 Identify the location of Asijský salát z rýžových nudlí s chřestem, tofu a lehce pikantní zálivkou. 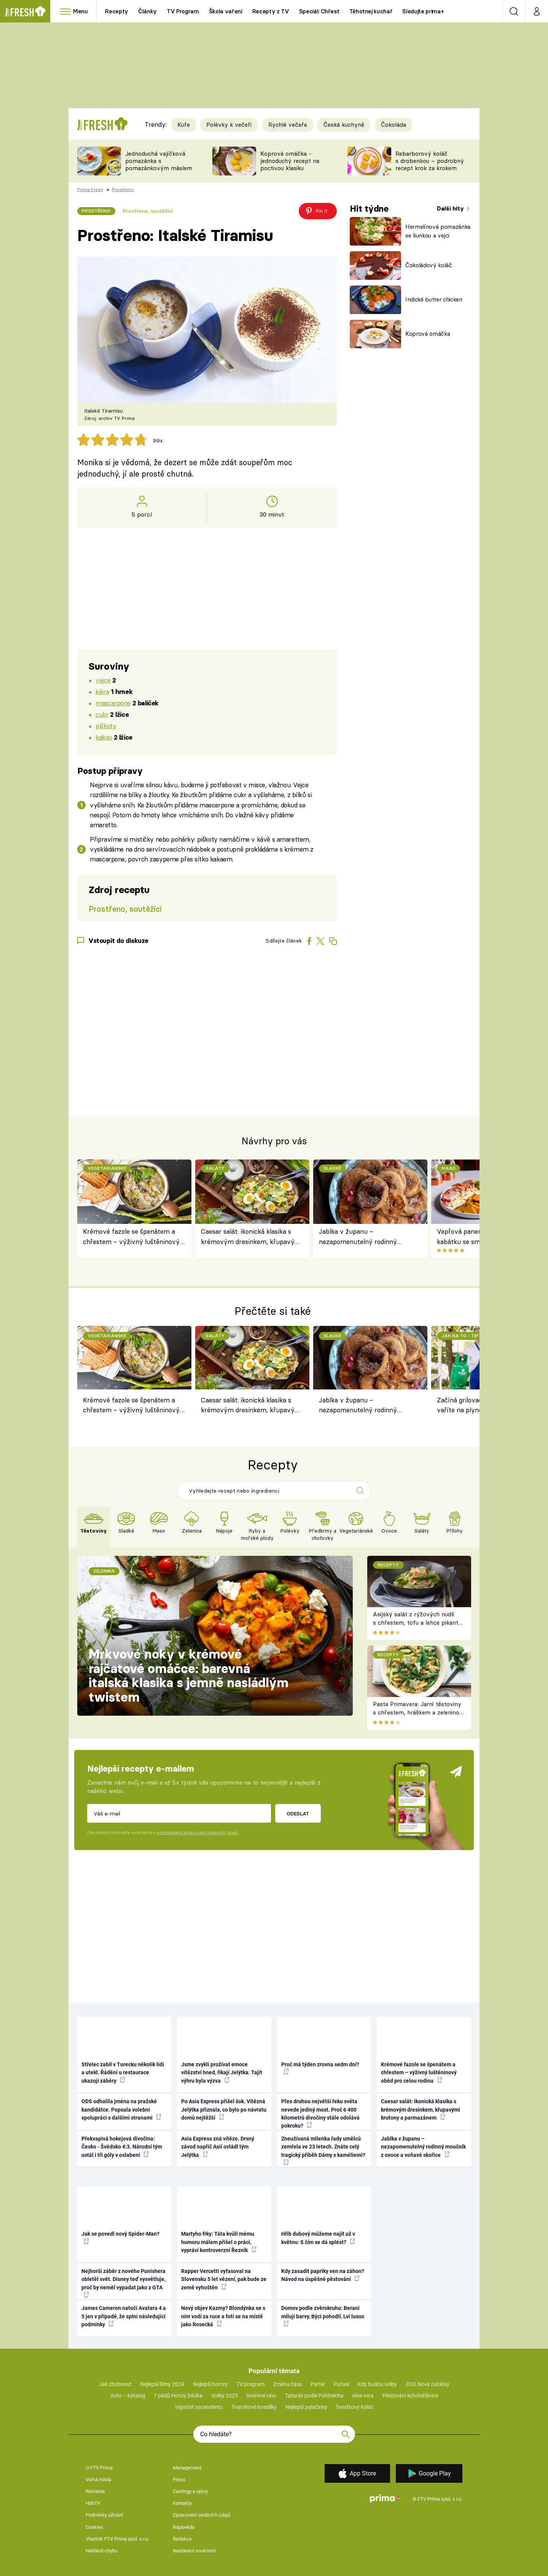
(418, 1623).